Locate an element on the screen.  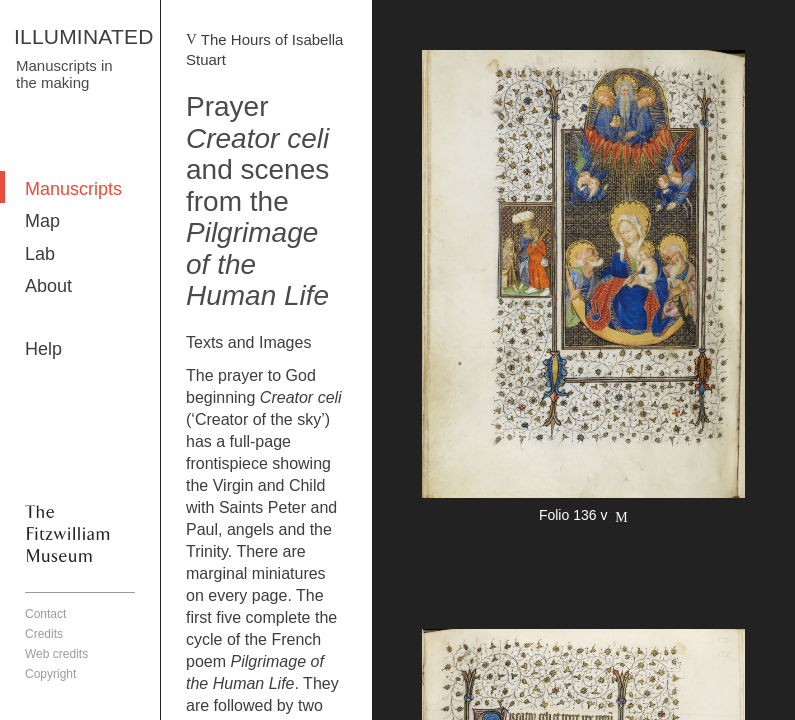
Contact is located at coordinates (45, 614).